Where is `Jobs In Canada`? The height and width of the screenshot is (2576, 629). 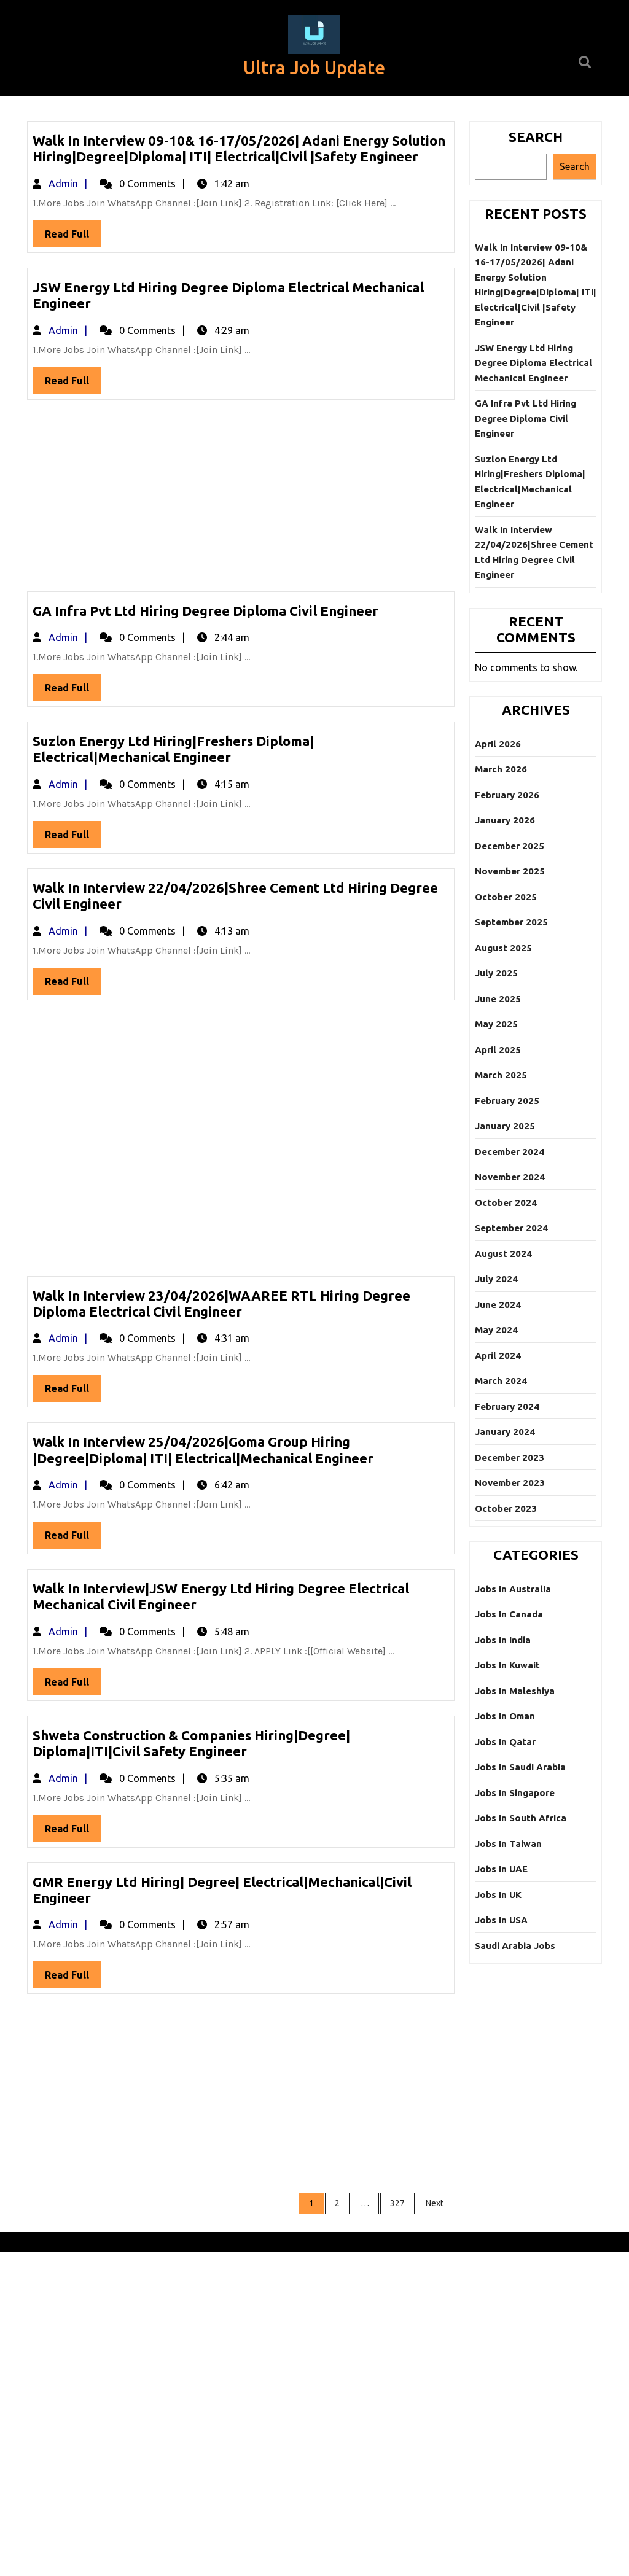 Jobs In Canada is located at coordinates (509, 1614).